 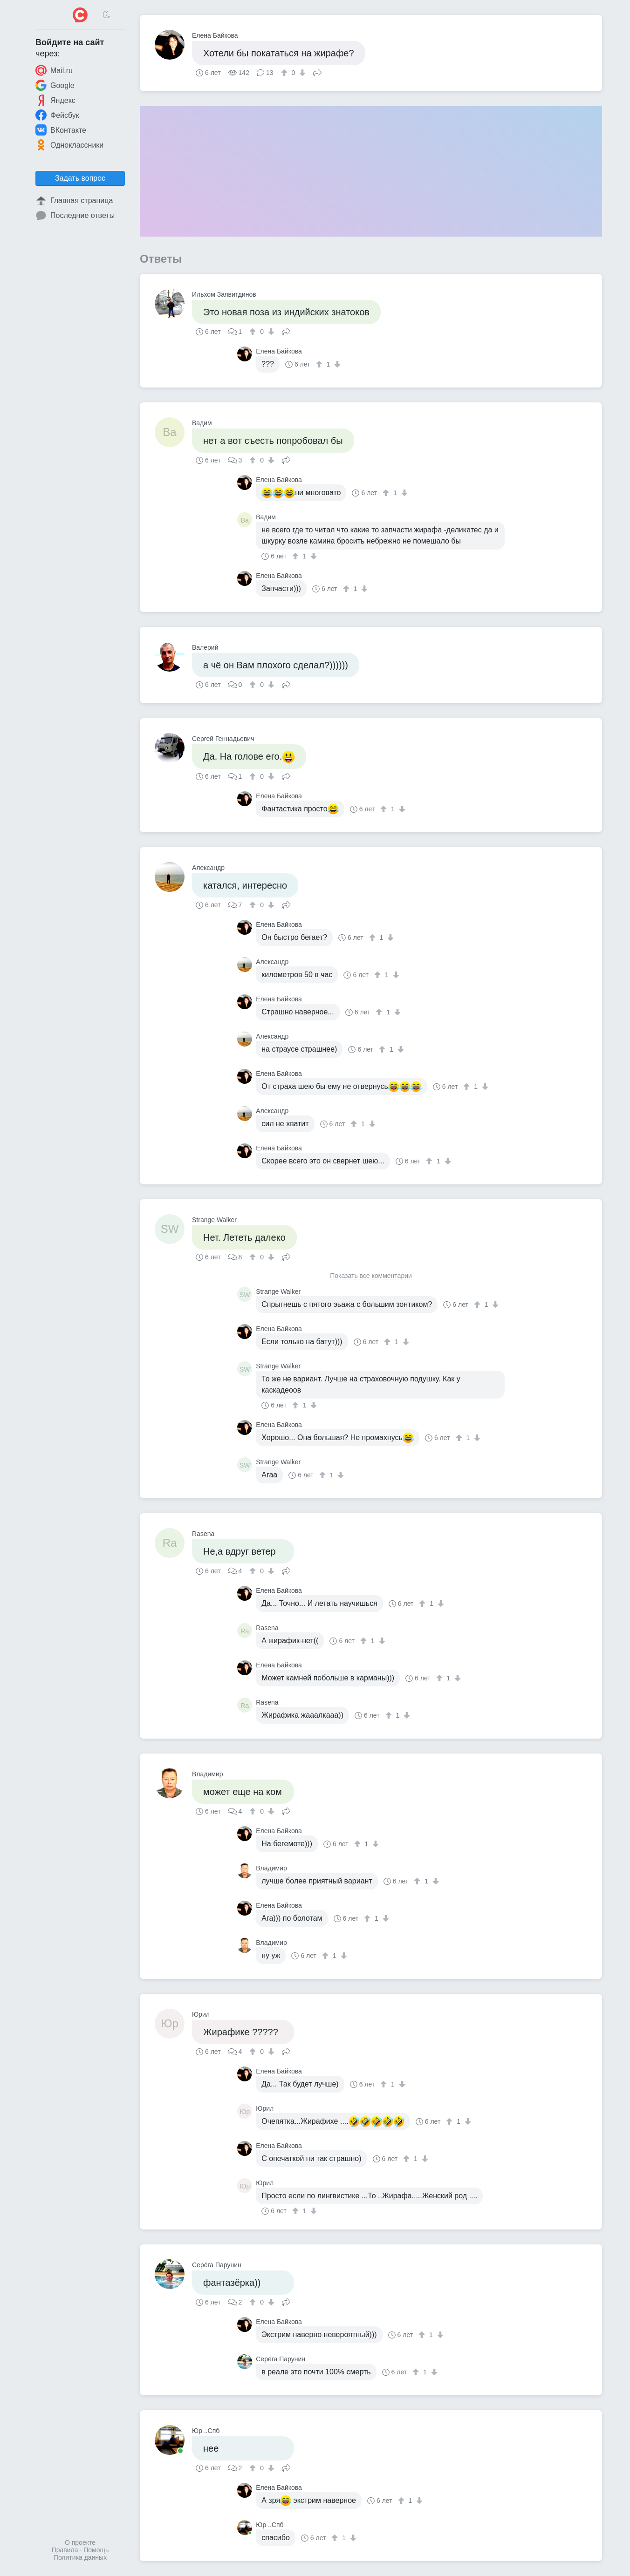 I want to click on Яндекс, so click(x=55, y=100).